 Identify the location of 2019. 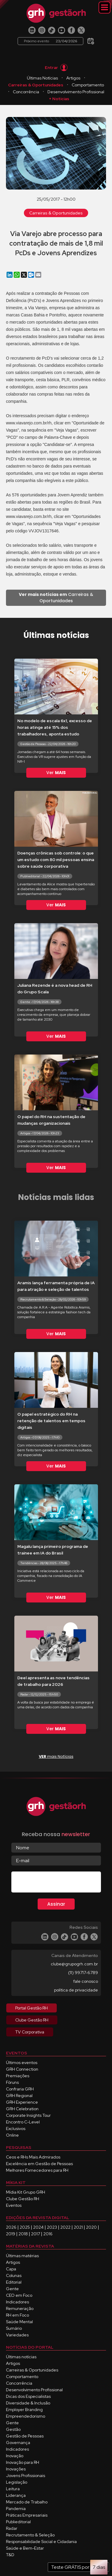
(10, 2233).